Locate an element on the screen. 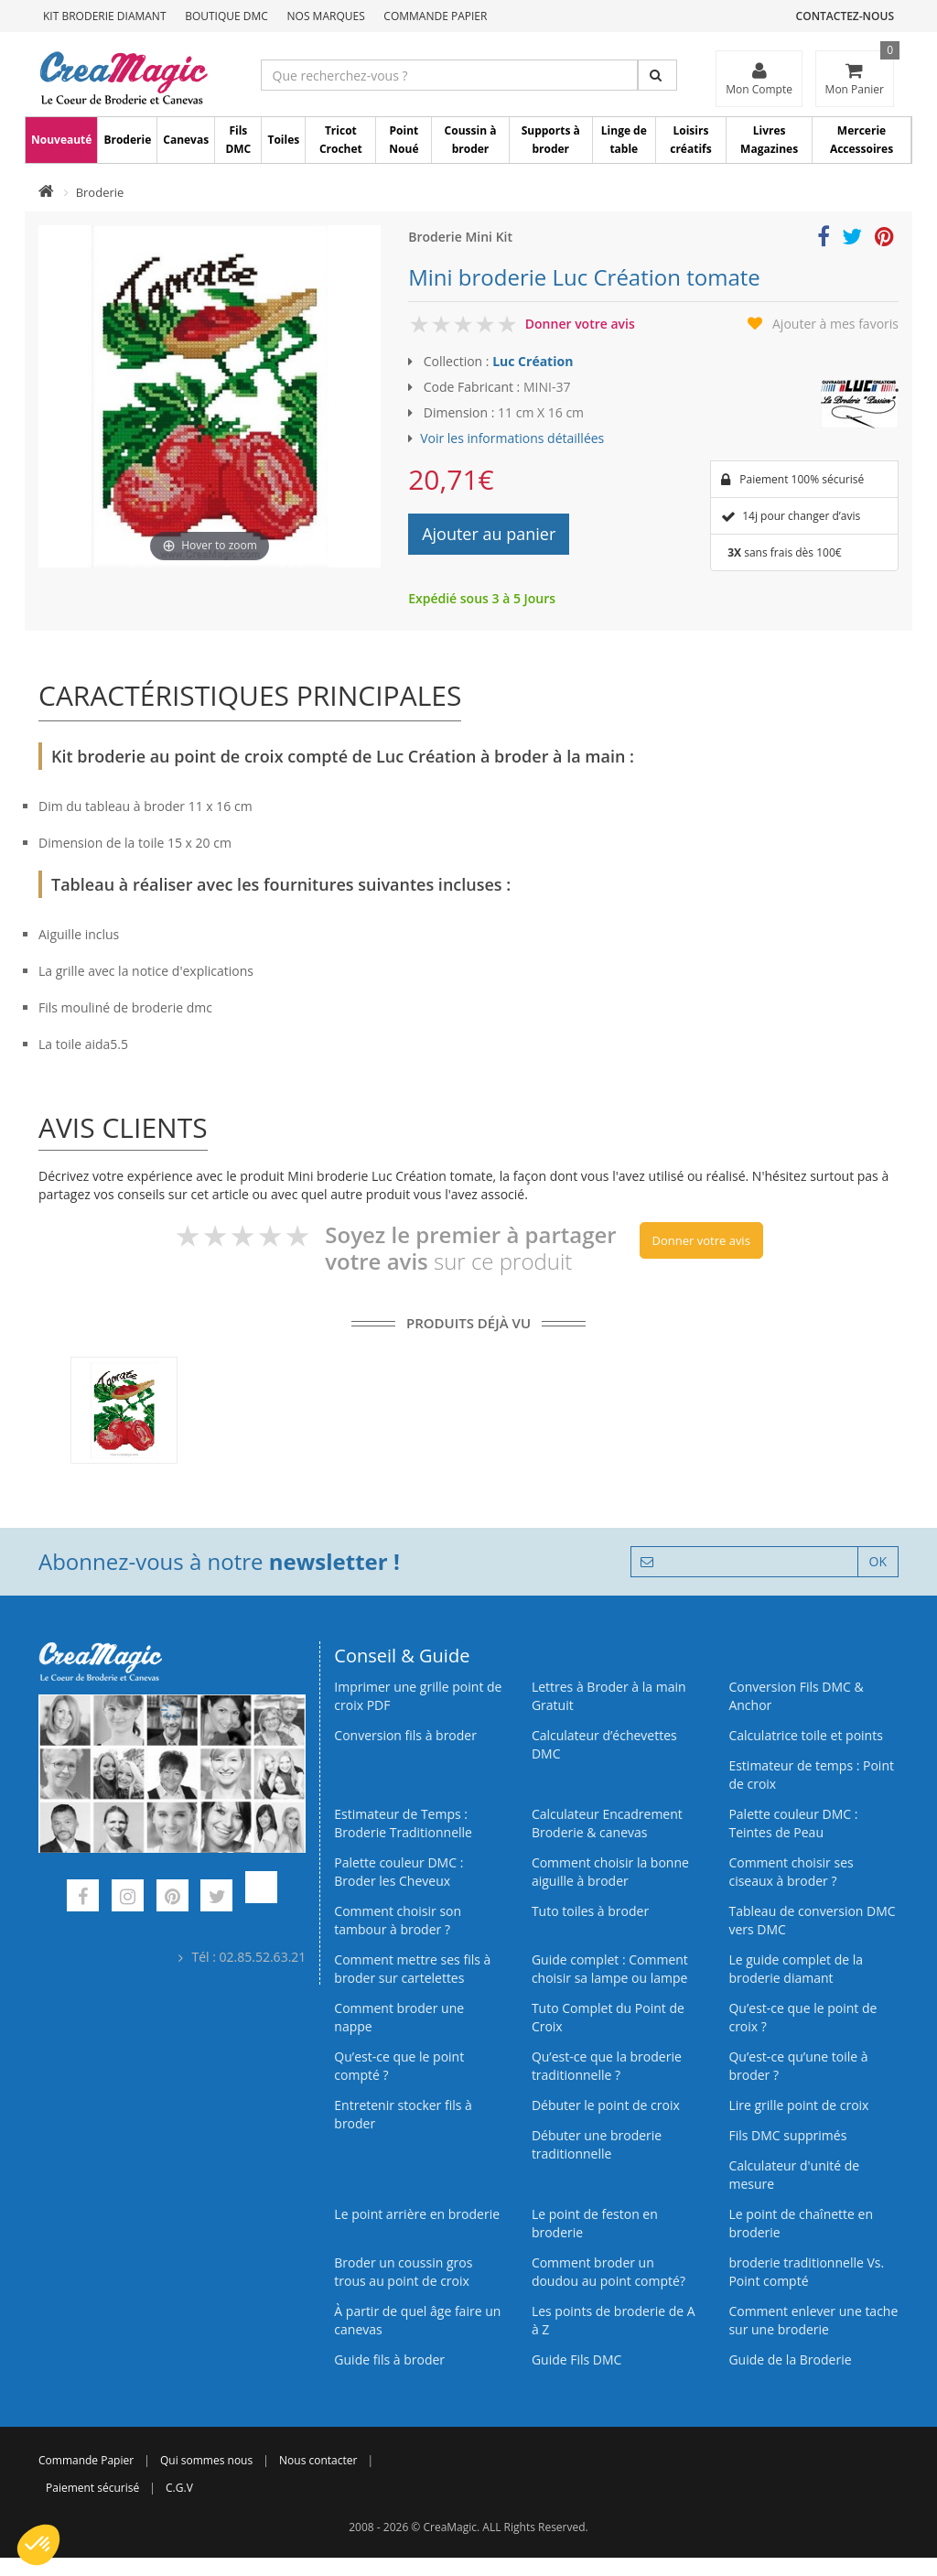 This screenshot has height=2576, width=937. Qu’est-ce que la broderie traditionnelle ? is located at coordinates (607, 2066).